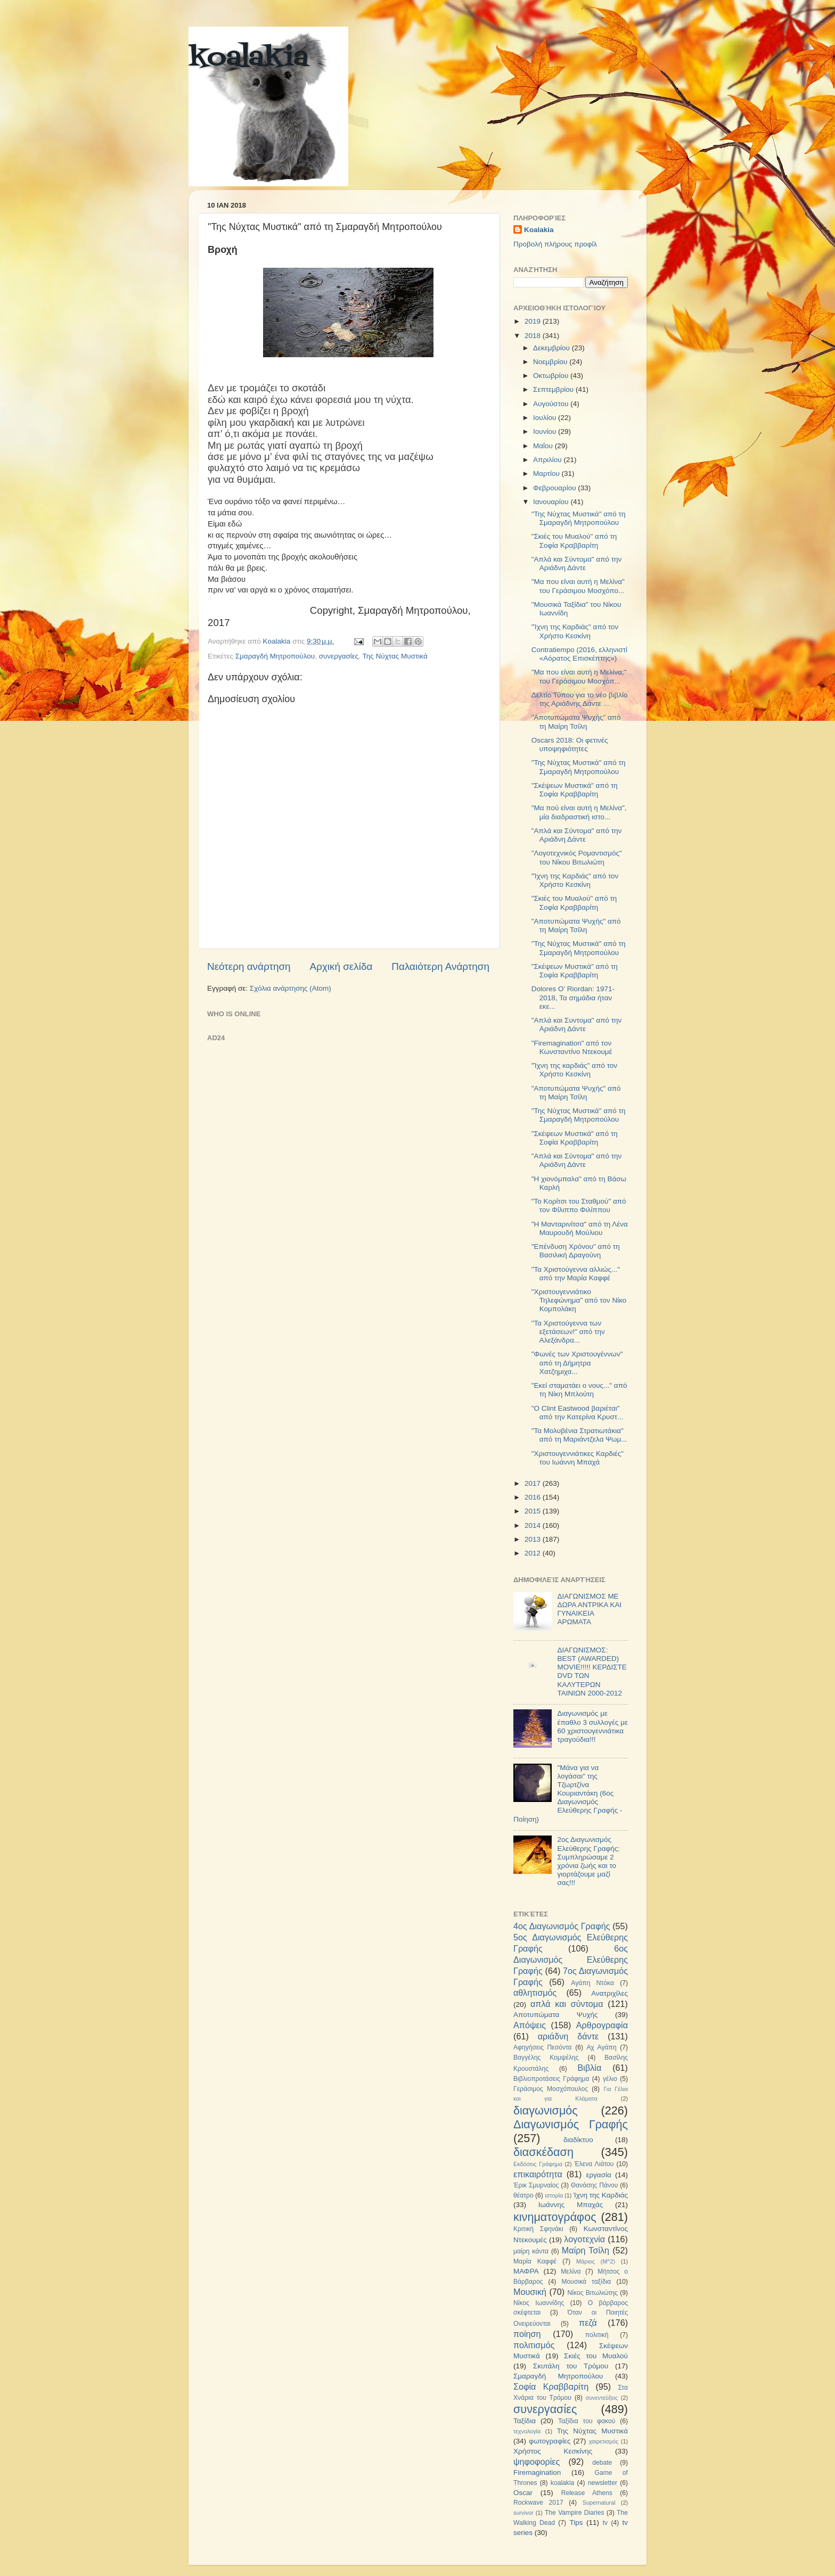 The height and width of the screenshot is (2576, 835). Describe the element at coordinates (578, 2140) in the screenshot. I see `διαδίκτυο` at that location.